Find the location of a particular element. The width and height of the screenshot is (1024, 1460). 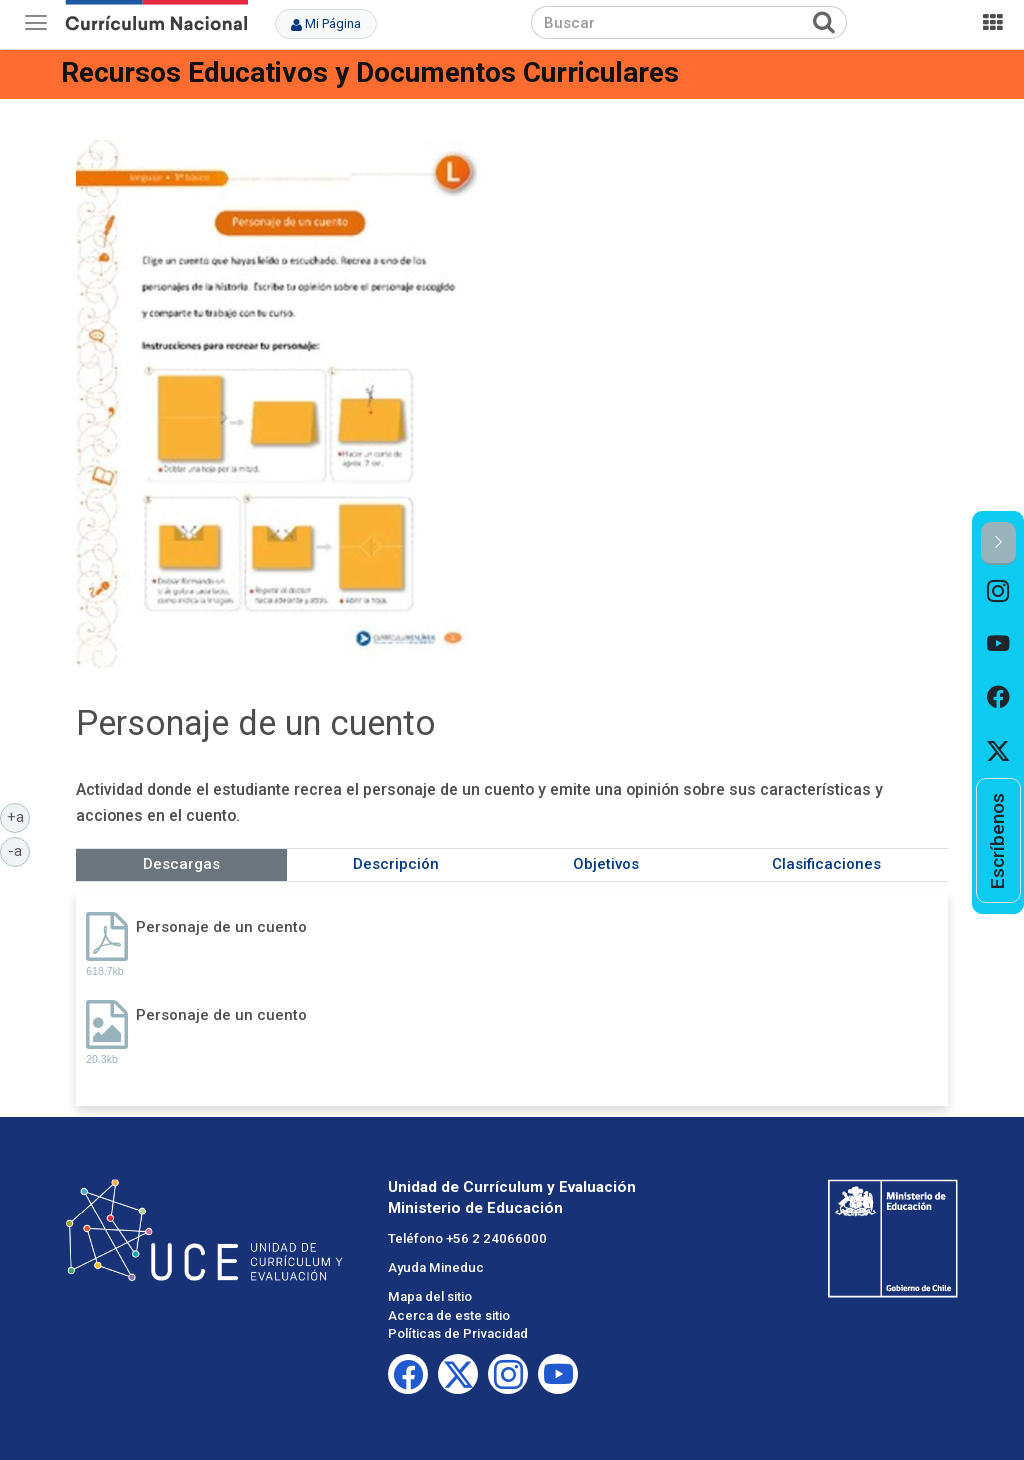

[option] is located at coordinates (998, 591).